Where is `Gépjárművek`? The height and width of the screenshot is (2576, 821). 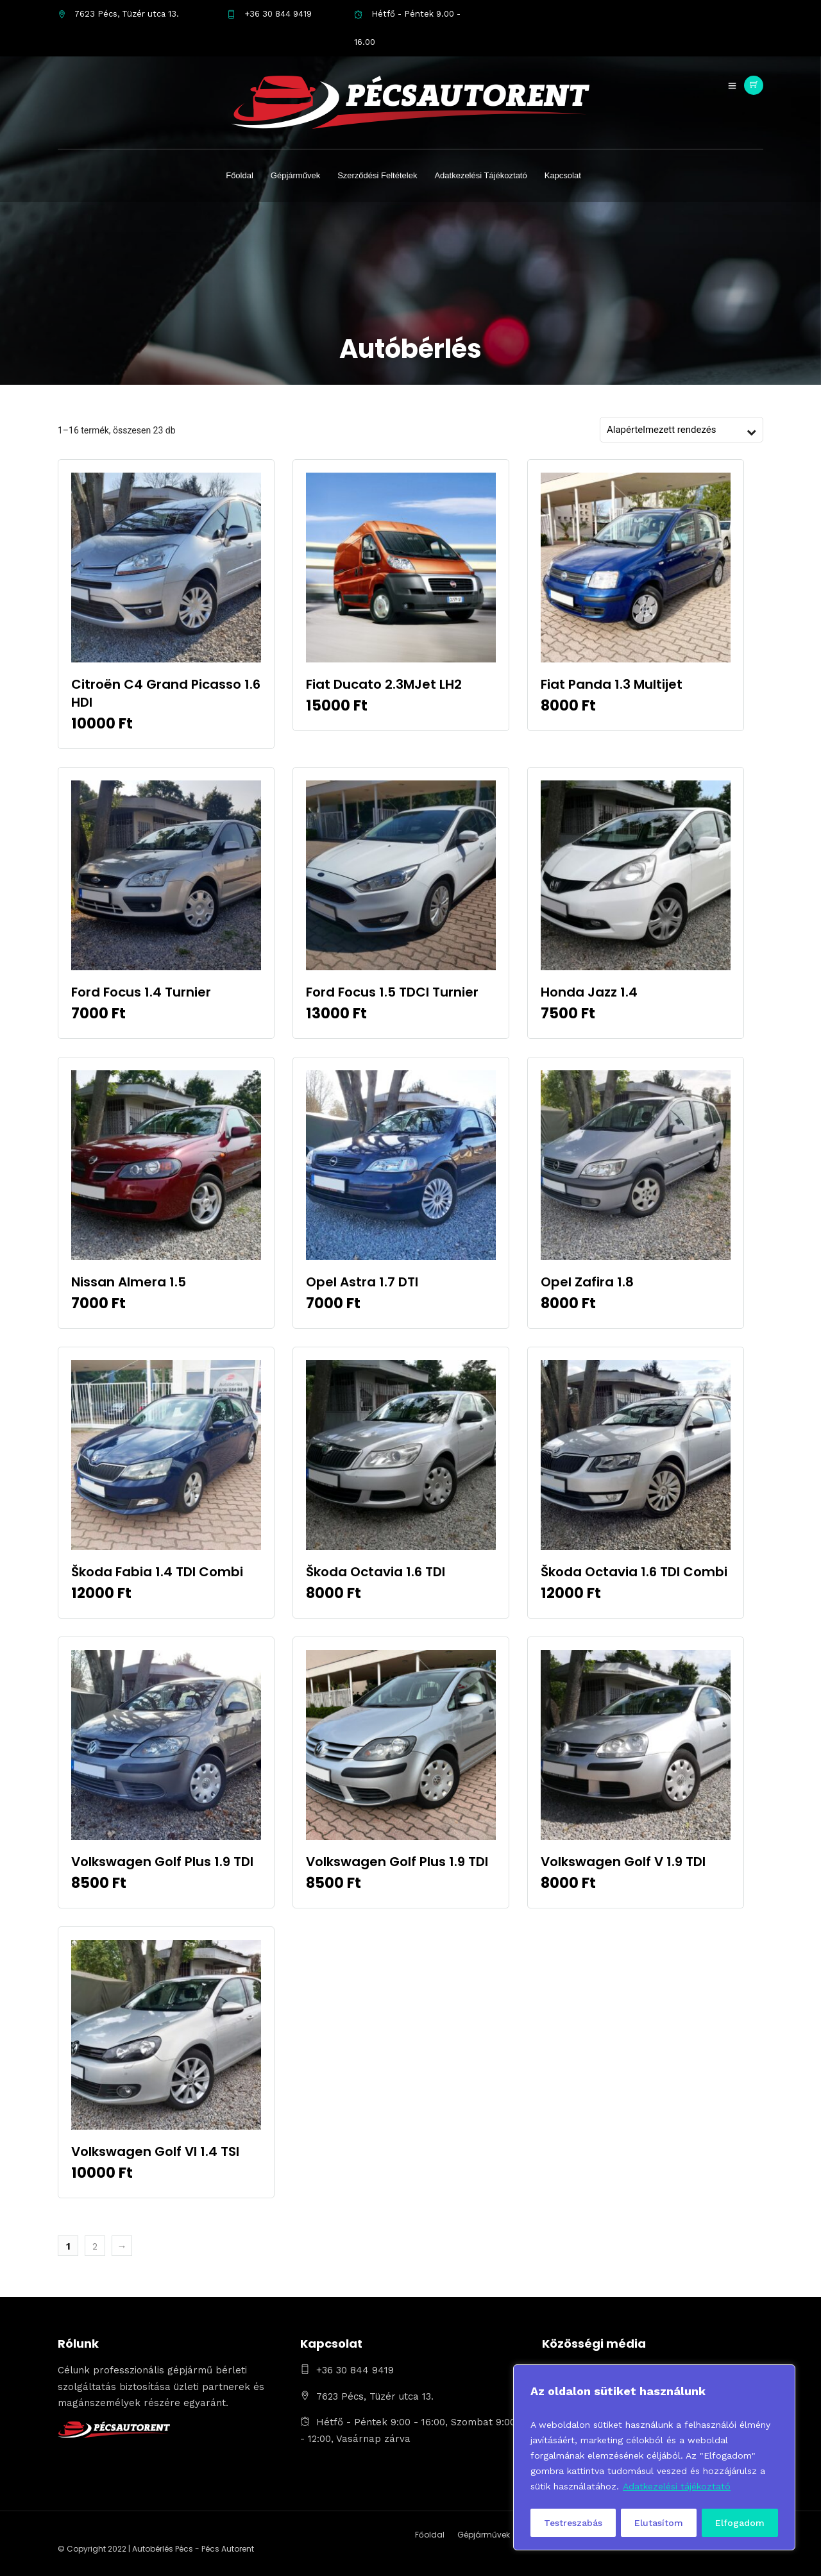 Gépjárművek is located at coordinates (295, 175).